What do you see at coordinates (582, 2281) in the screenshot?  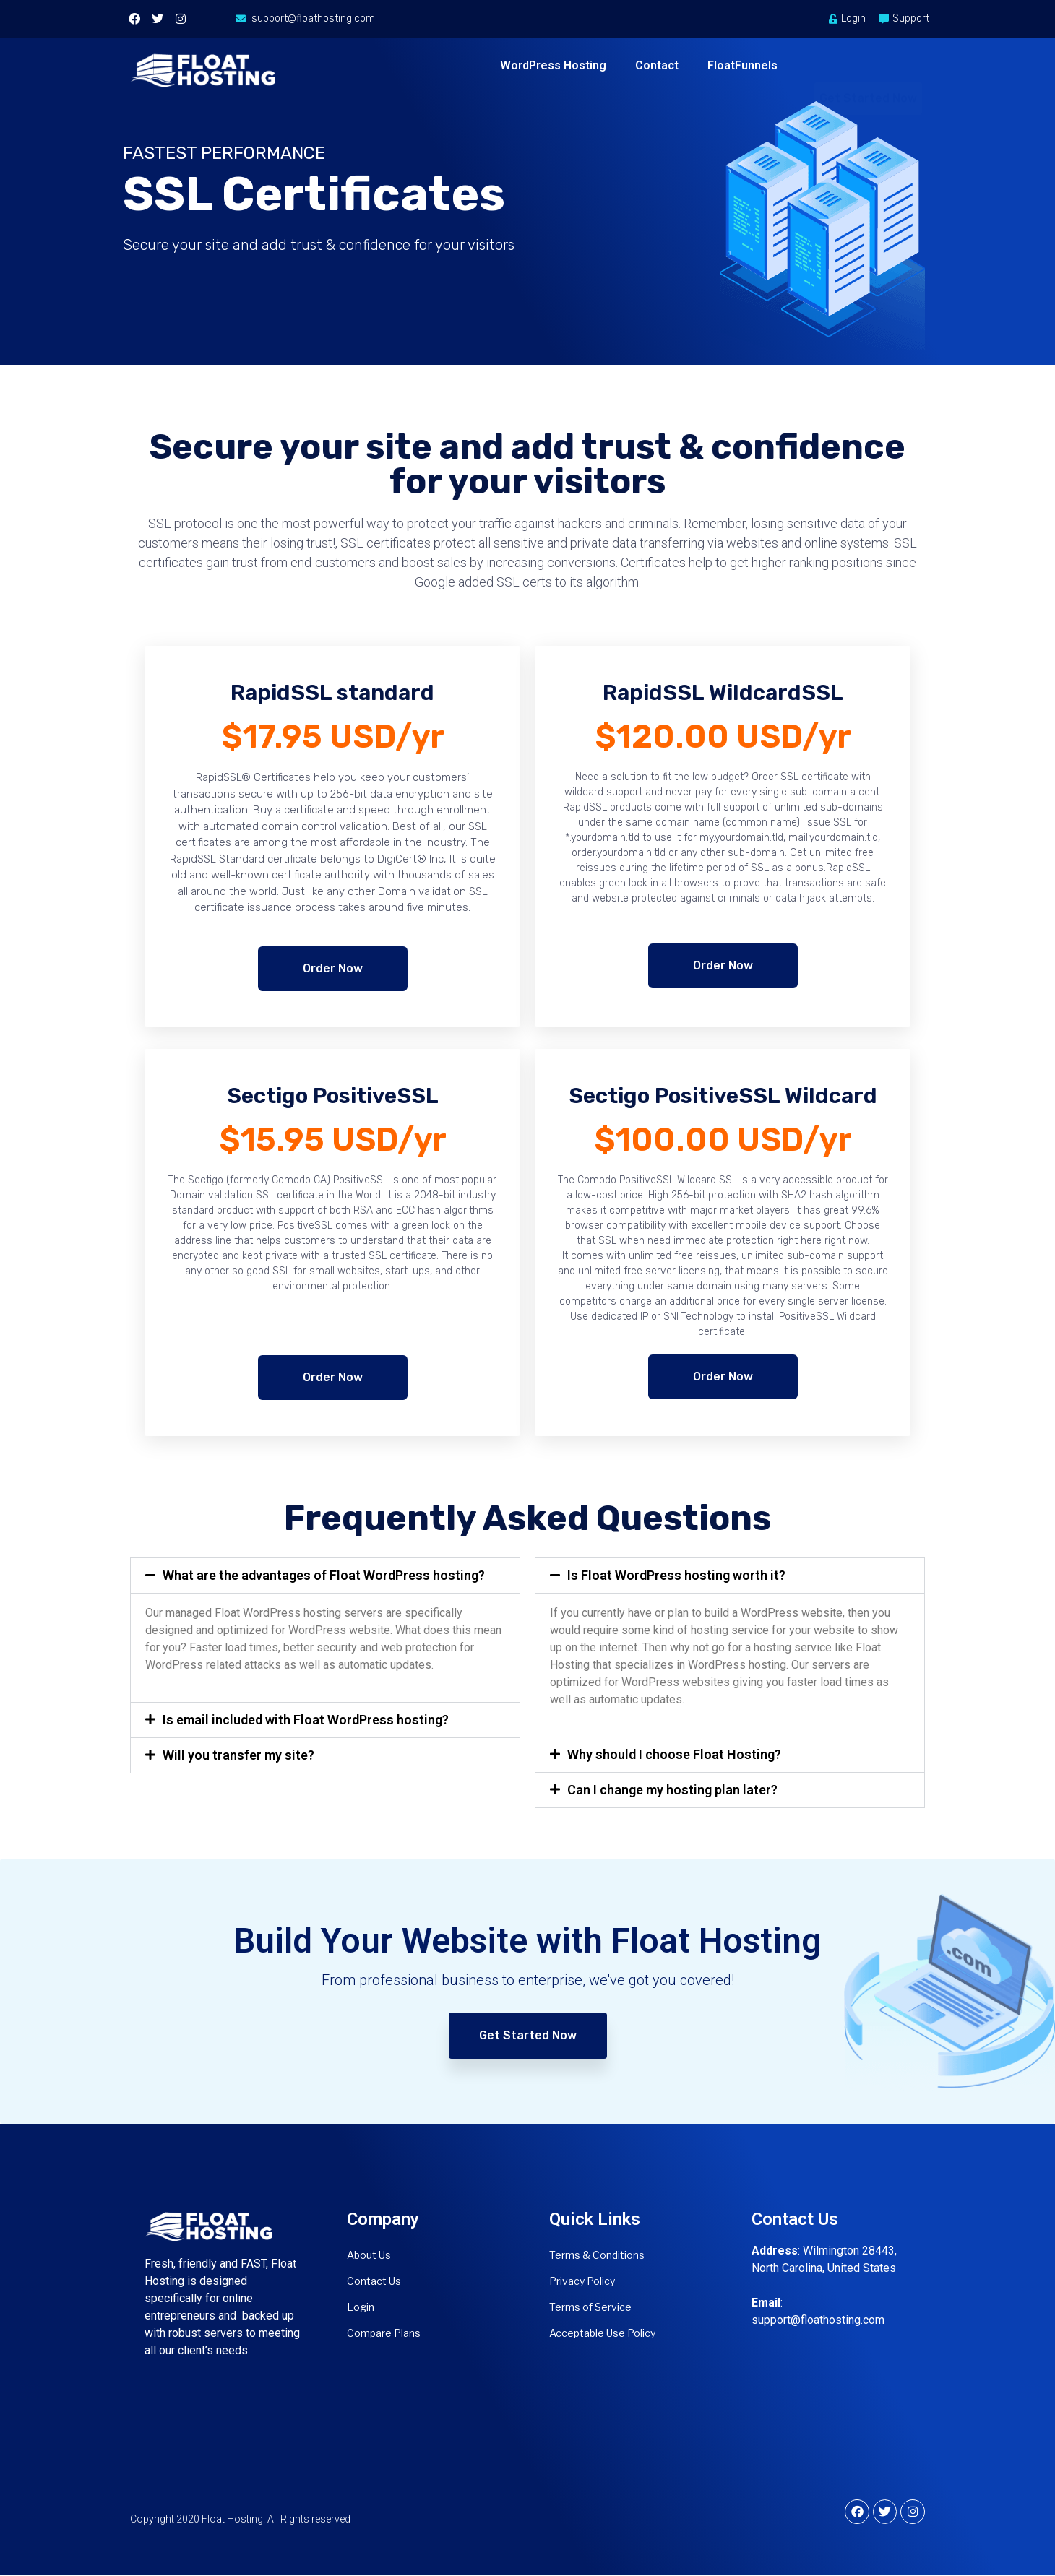 I see `Privacy Policy` at bounding box center [582, 2281].